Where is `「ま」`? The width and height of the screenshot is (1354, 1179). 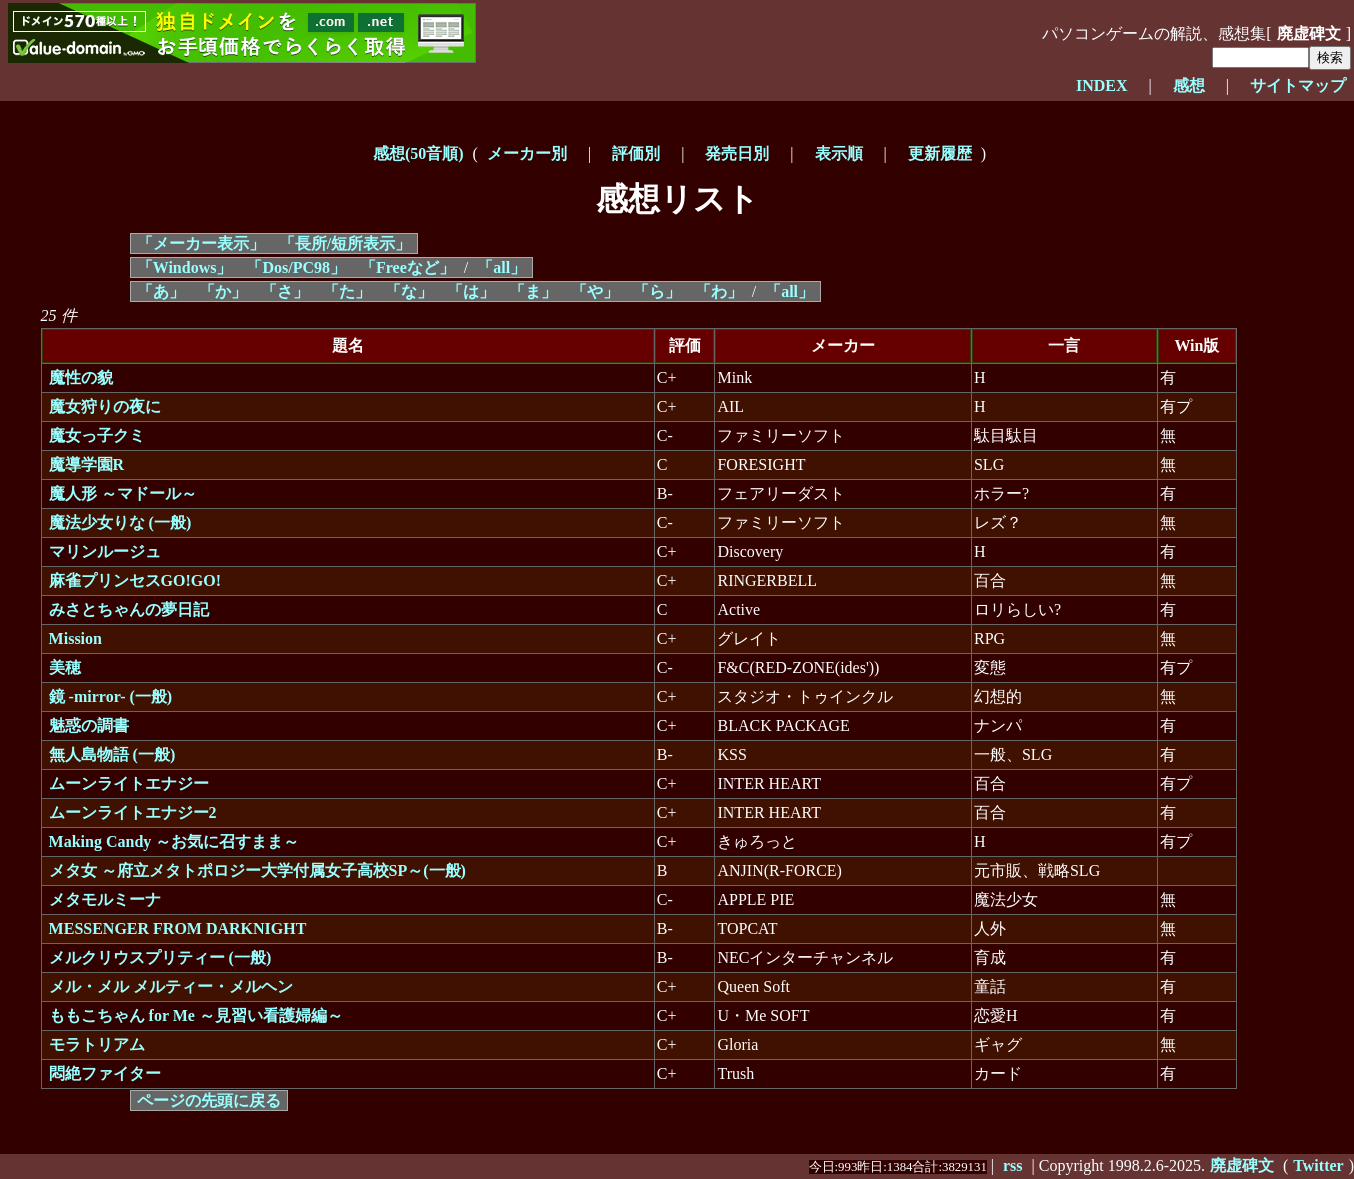
「ま」 is located at coordinates (533, 291).